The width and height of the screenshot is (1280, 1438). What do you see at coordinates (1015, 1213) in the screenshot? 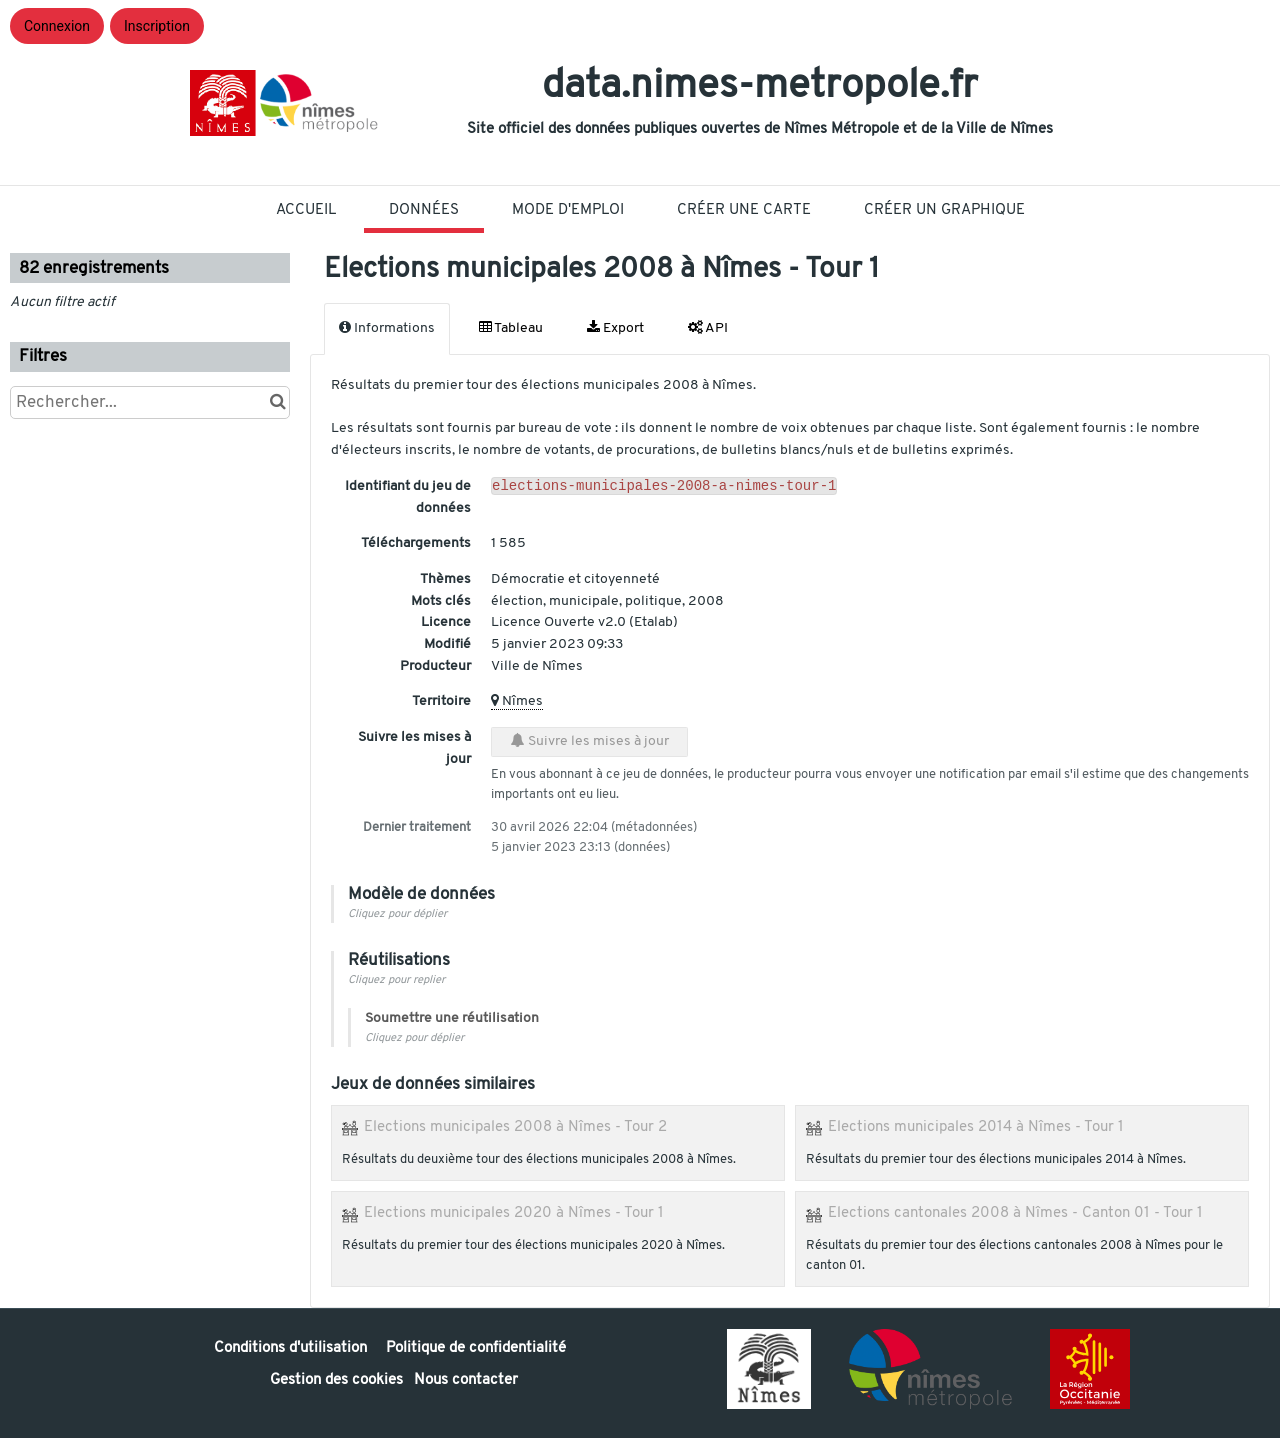
I see `Elections cantonales 2008 à Nîmes - Canton 01 - Tour 1` at bounding box center [1015, 1213].